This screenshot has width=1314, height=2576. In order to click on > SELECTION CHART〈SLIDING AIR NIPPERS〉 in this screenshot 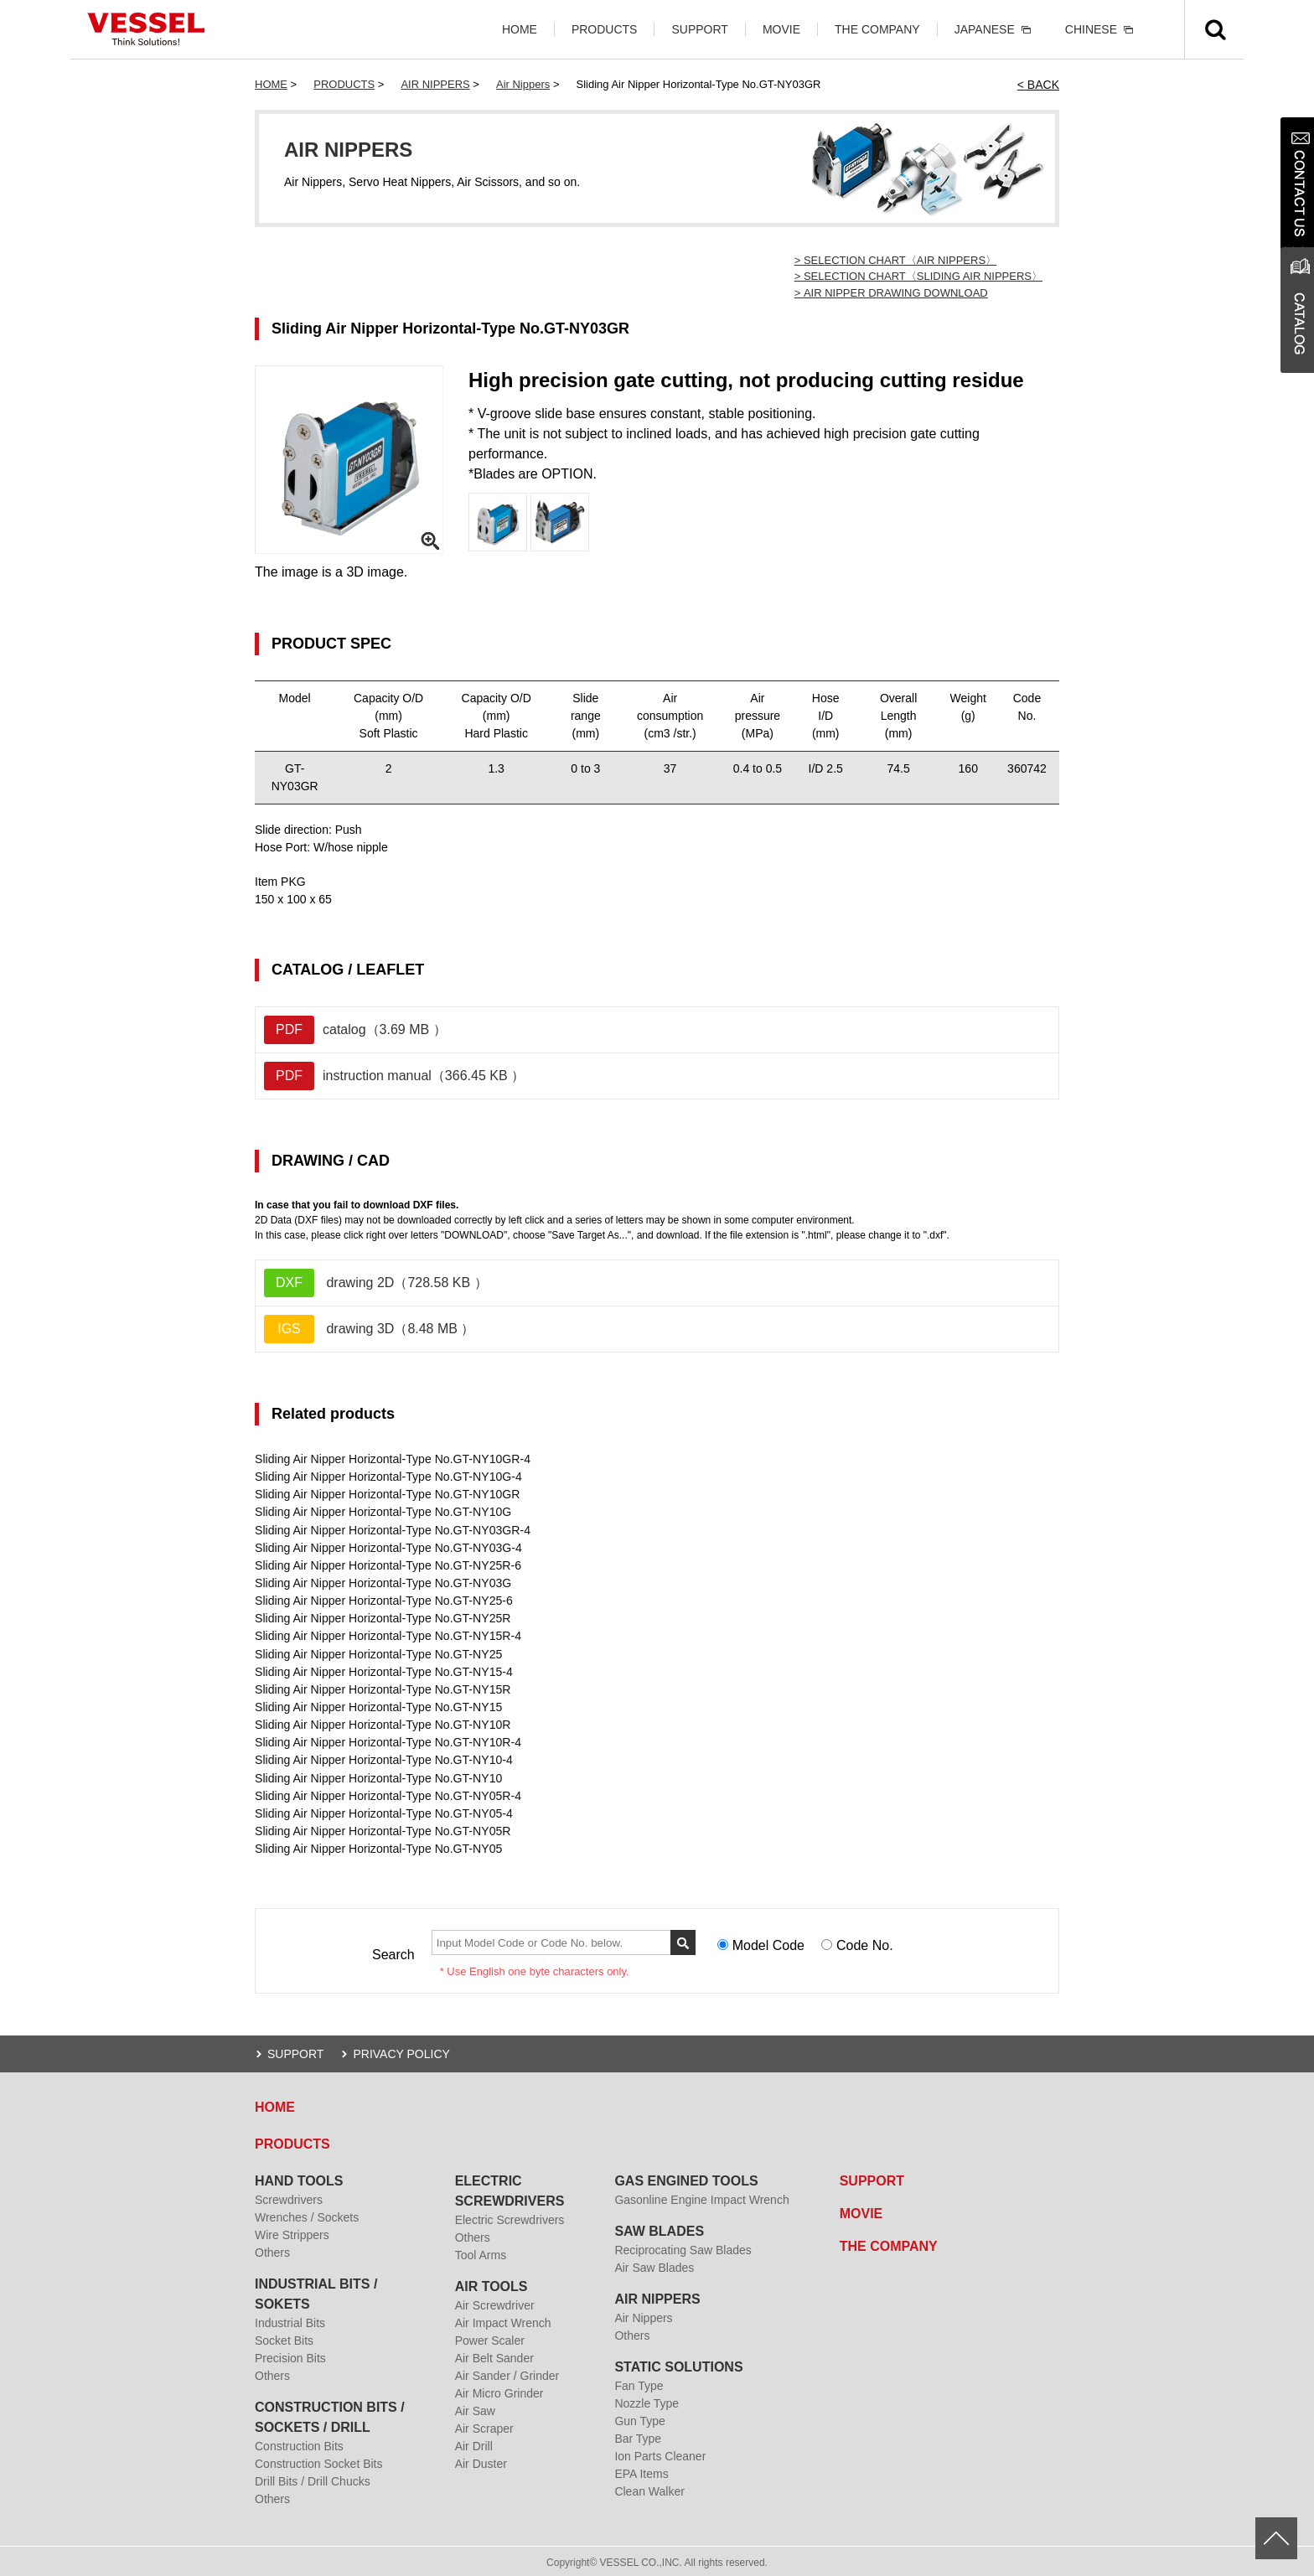, I will do `click(918, 276)`.